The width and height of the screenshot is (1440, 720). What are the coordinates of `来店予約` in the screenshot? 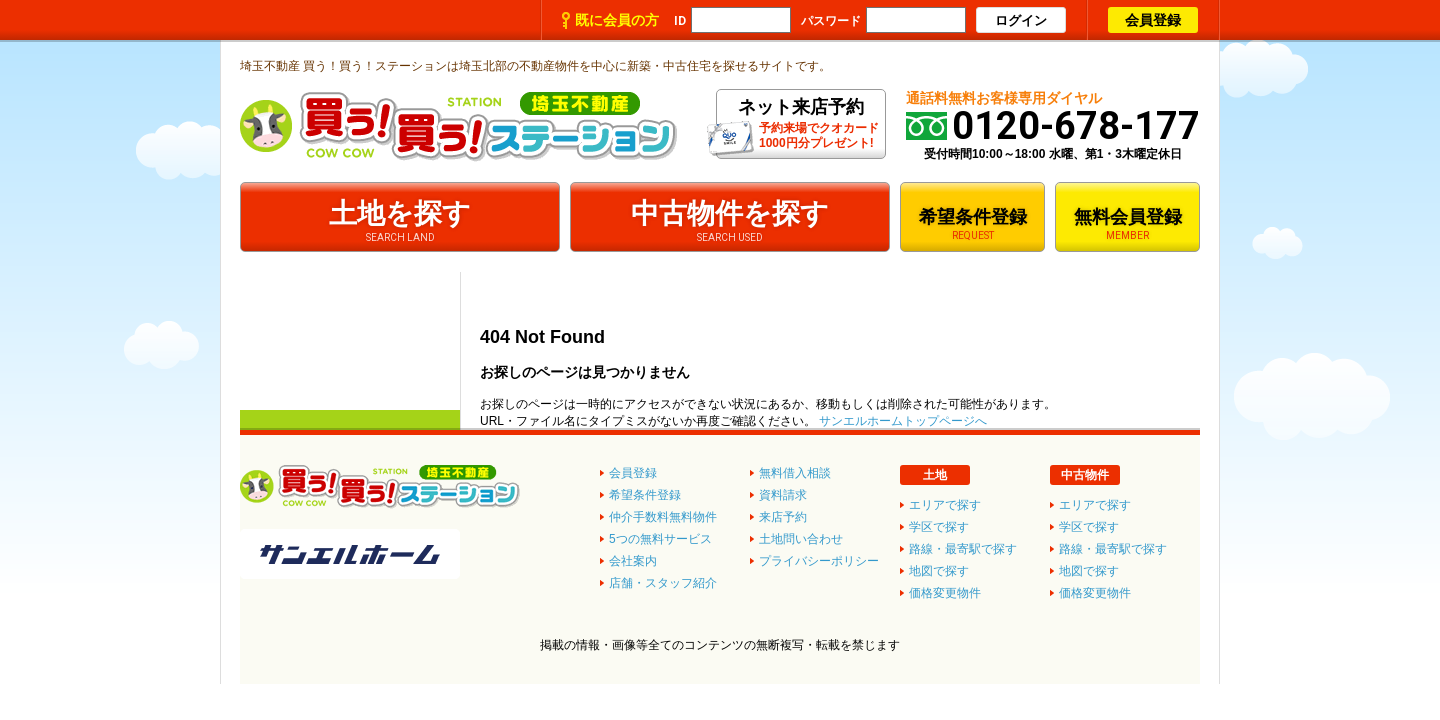 It's located at (783, 517).